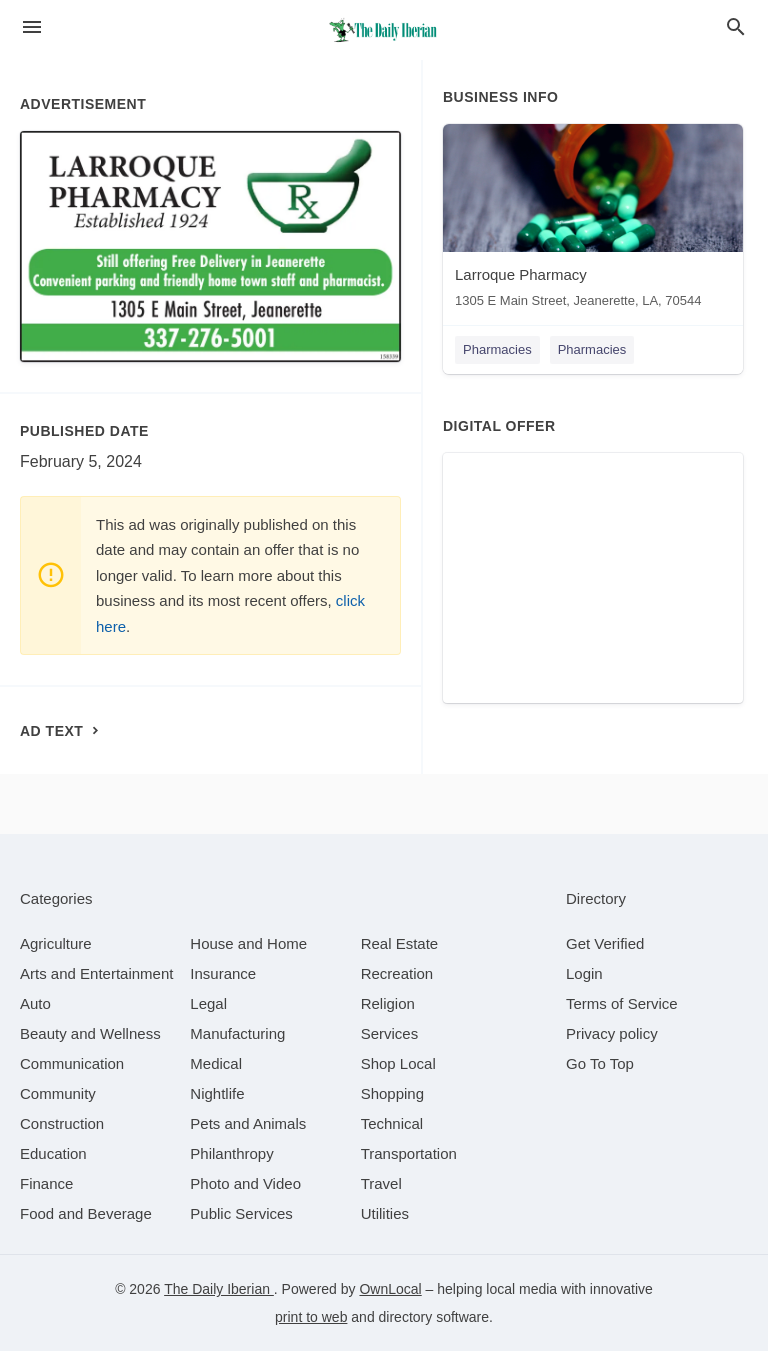 The height and width of the screenshot is (1351, 768). I want to click on [Larroque Pharmacy 1305 E Main Street, Jeanerette, LA, 70544], so click(593, 220).